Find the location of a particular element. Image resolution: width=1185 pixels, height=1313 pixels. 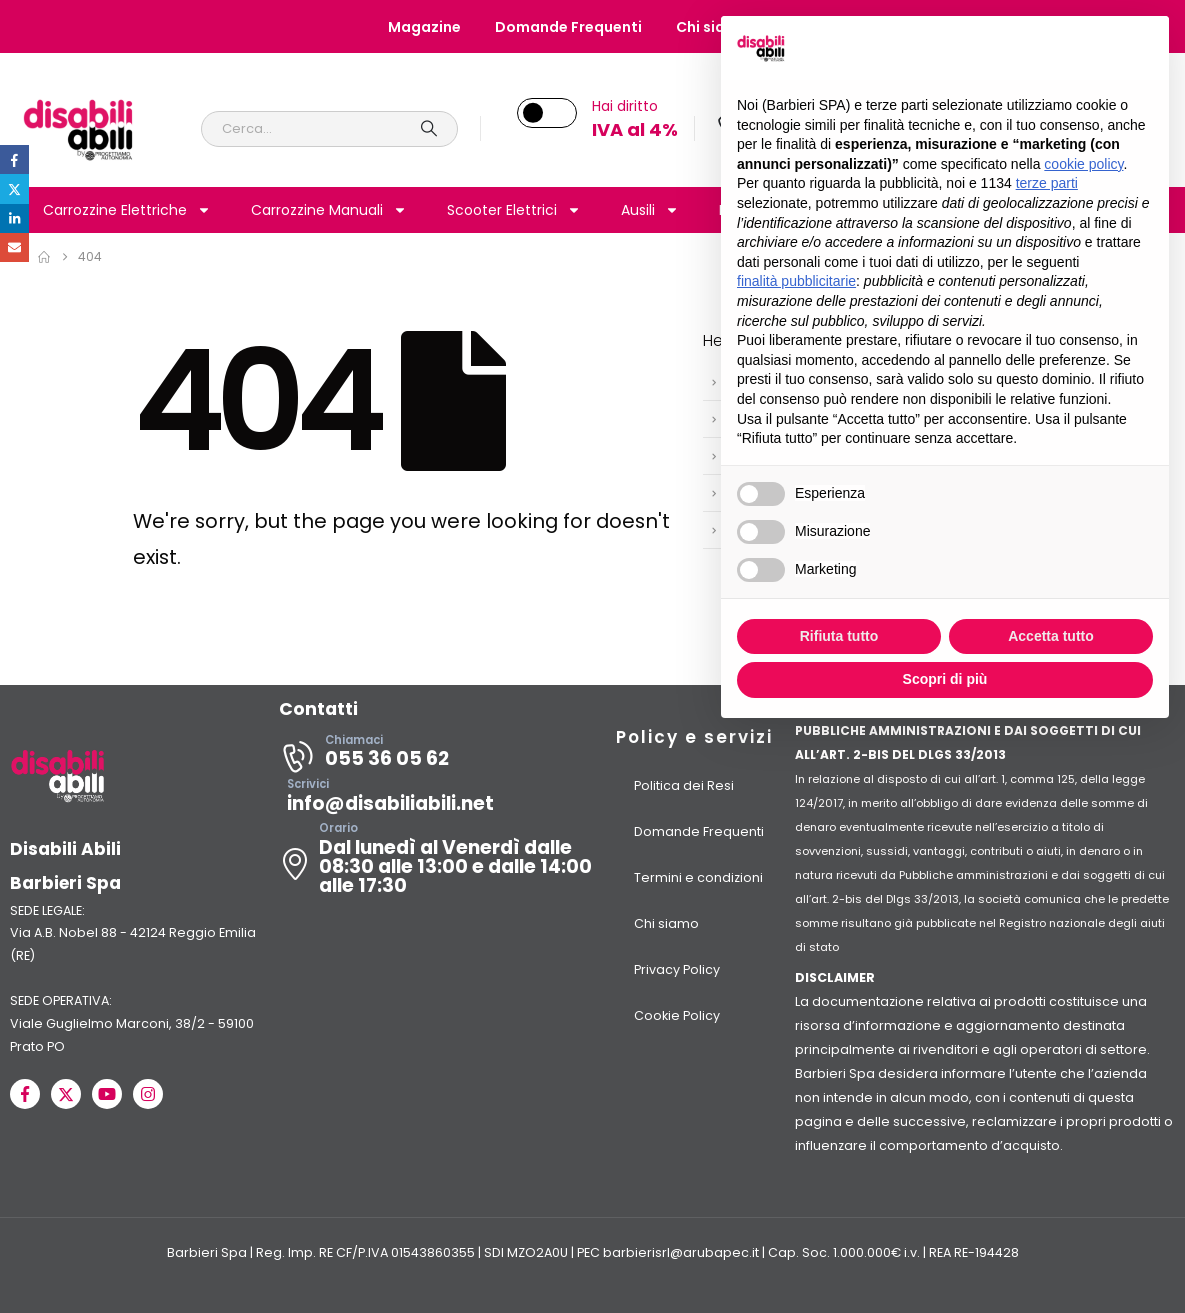

[Scrivici] is located at coordinates (436, 801).